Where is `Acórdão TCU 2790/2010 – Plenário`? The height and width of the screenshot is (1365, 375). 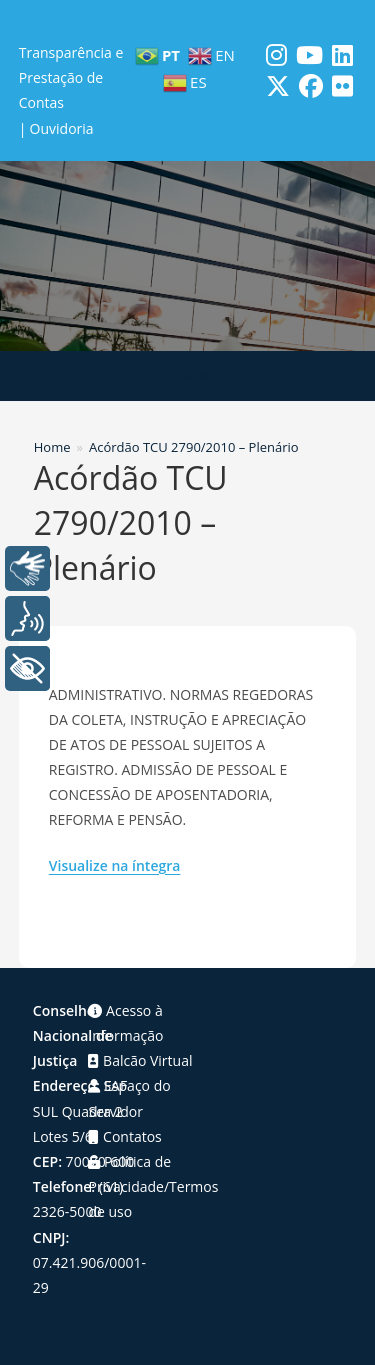
Acórdão TCU 2790/2010 – Plenário is located at coordinates (194, 447).